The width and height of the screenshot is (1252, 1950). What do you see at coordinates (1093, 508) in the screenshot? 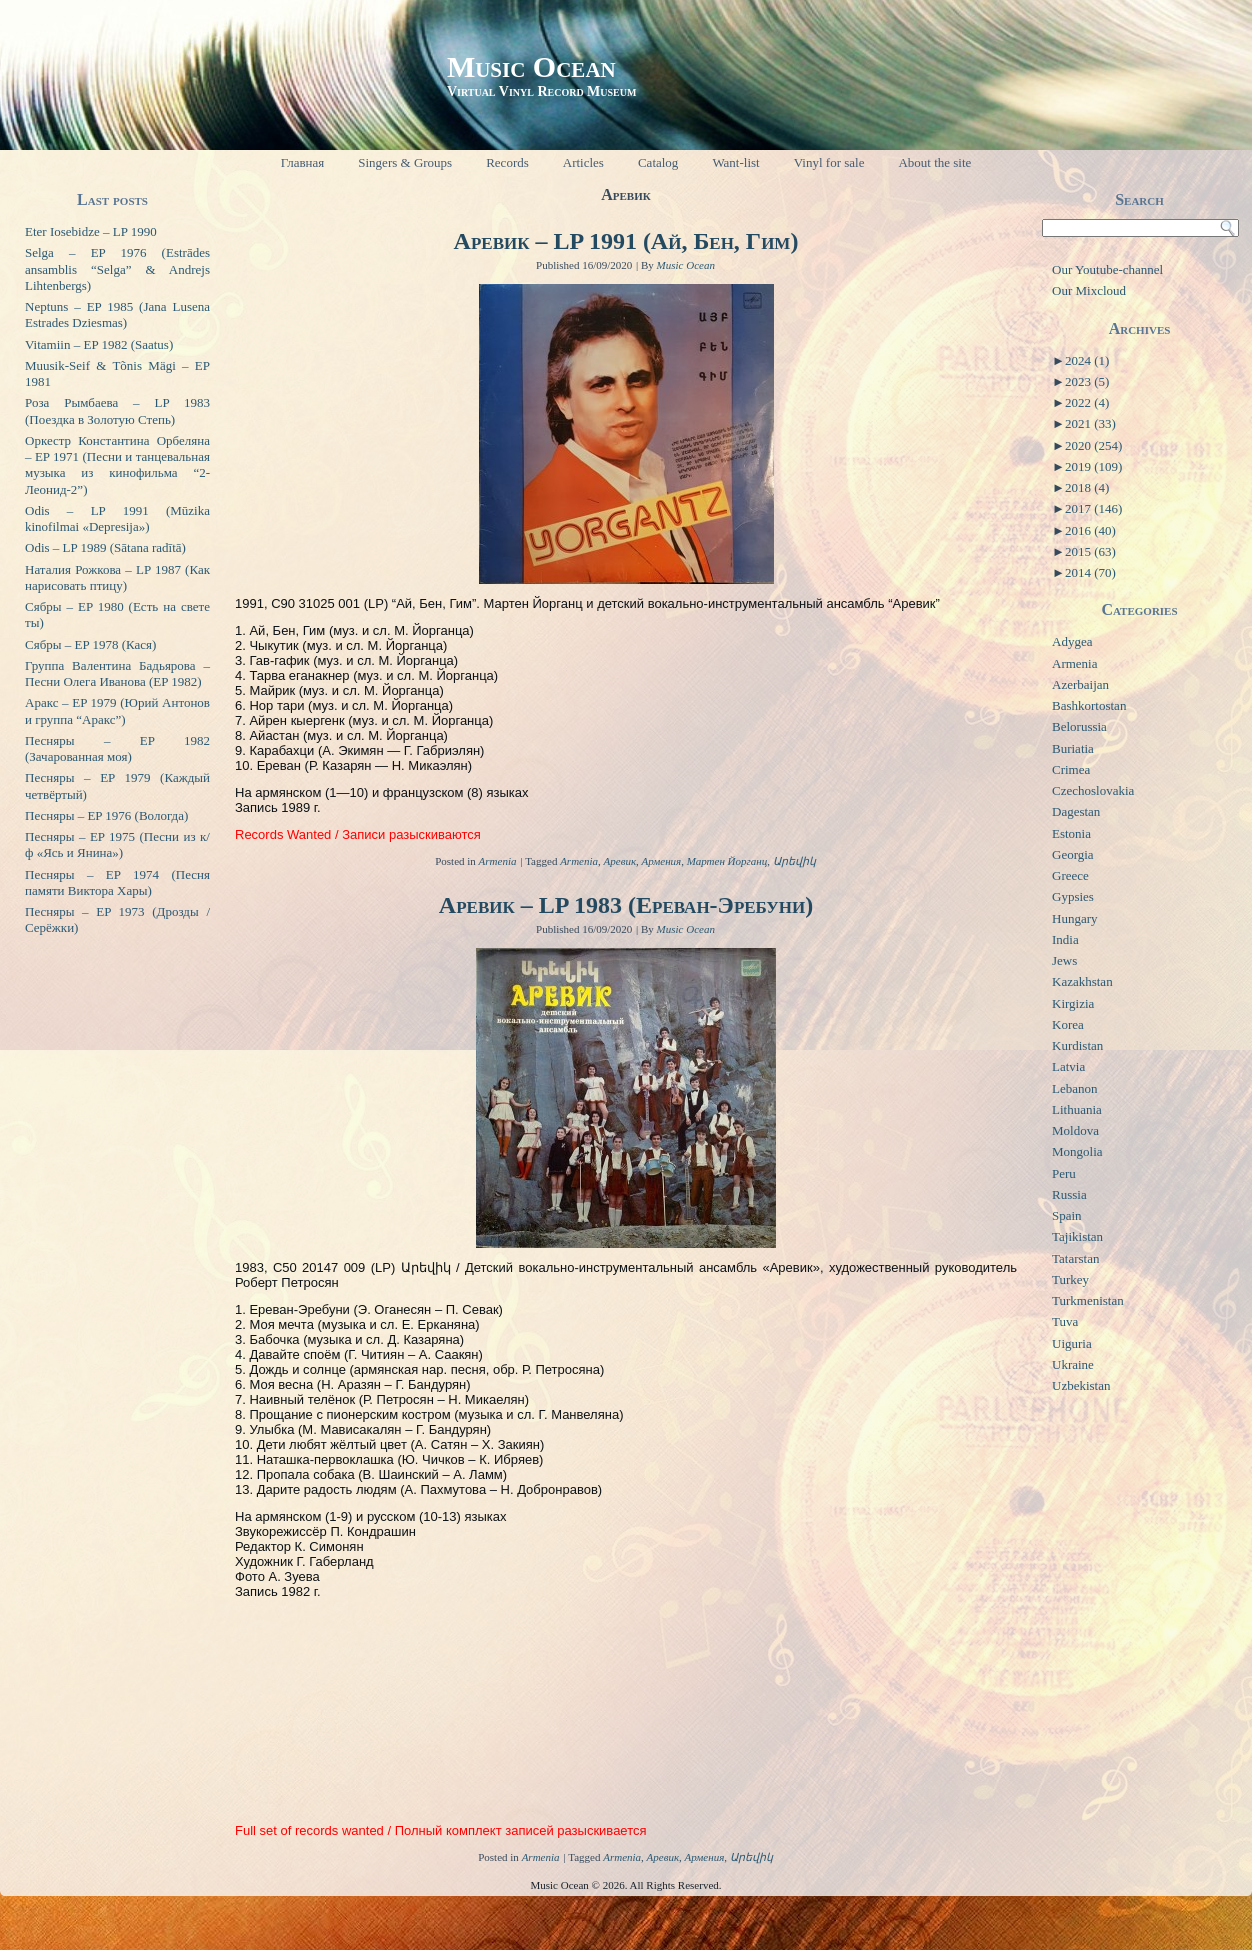
I see `2017` at bounding box center [1093, 508].